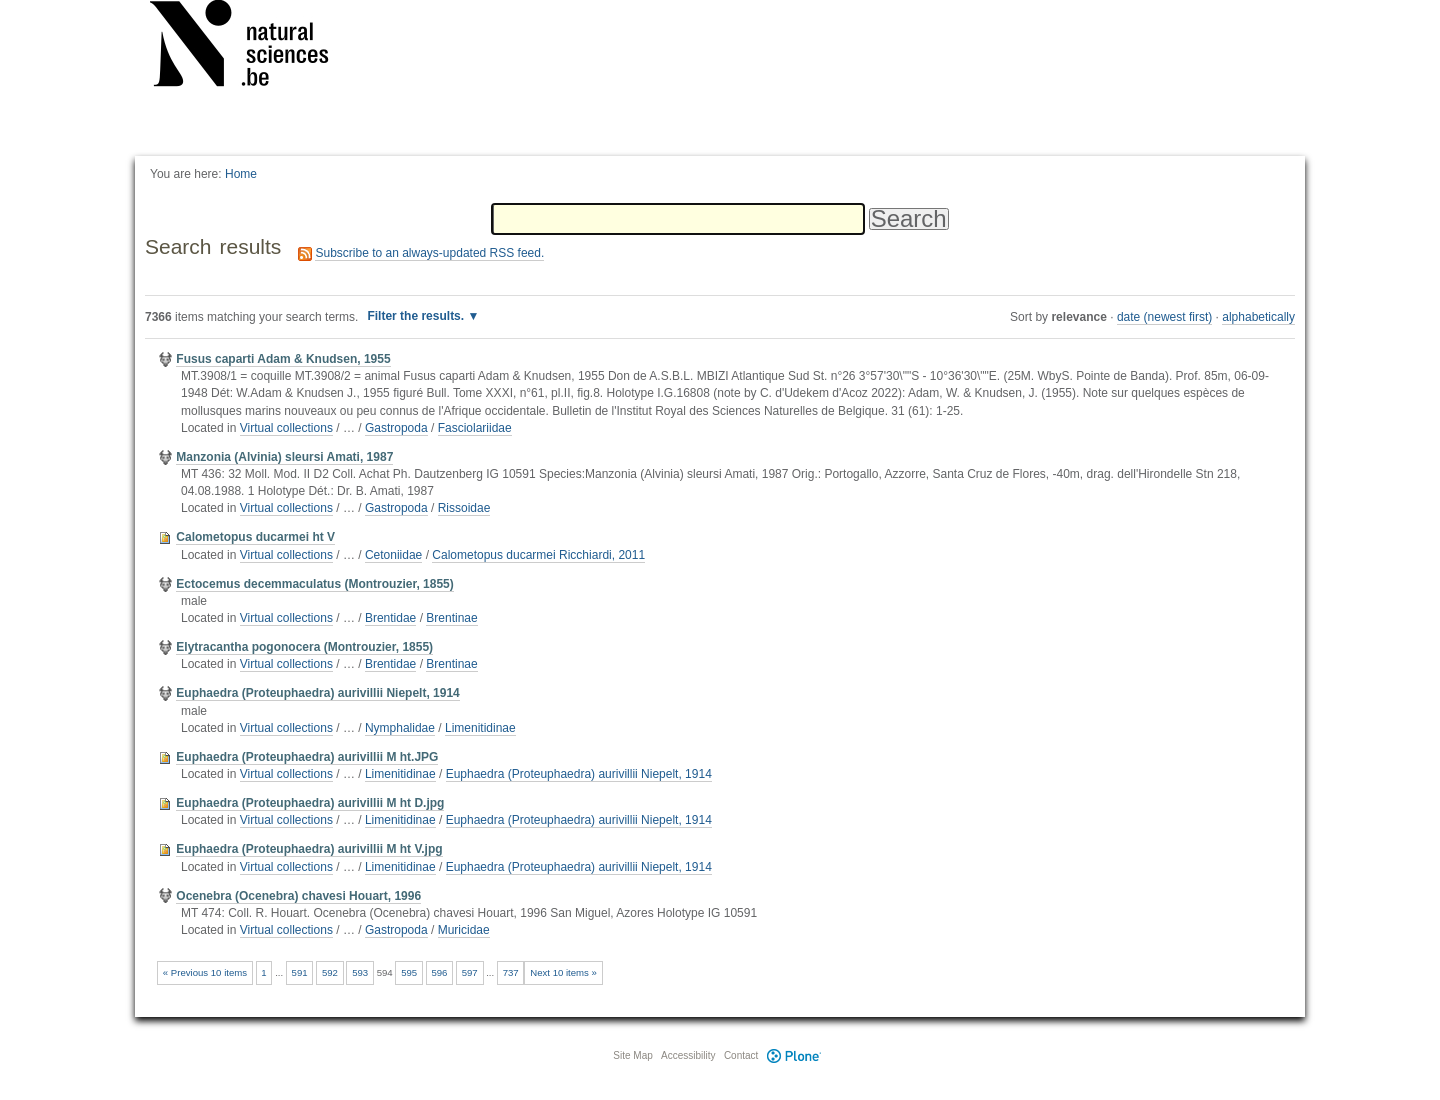  What do you see at coordinates (688, 1055) in the screenshot?
I see `Accessibility` at bounding box center [688, 1055].